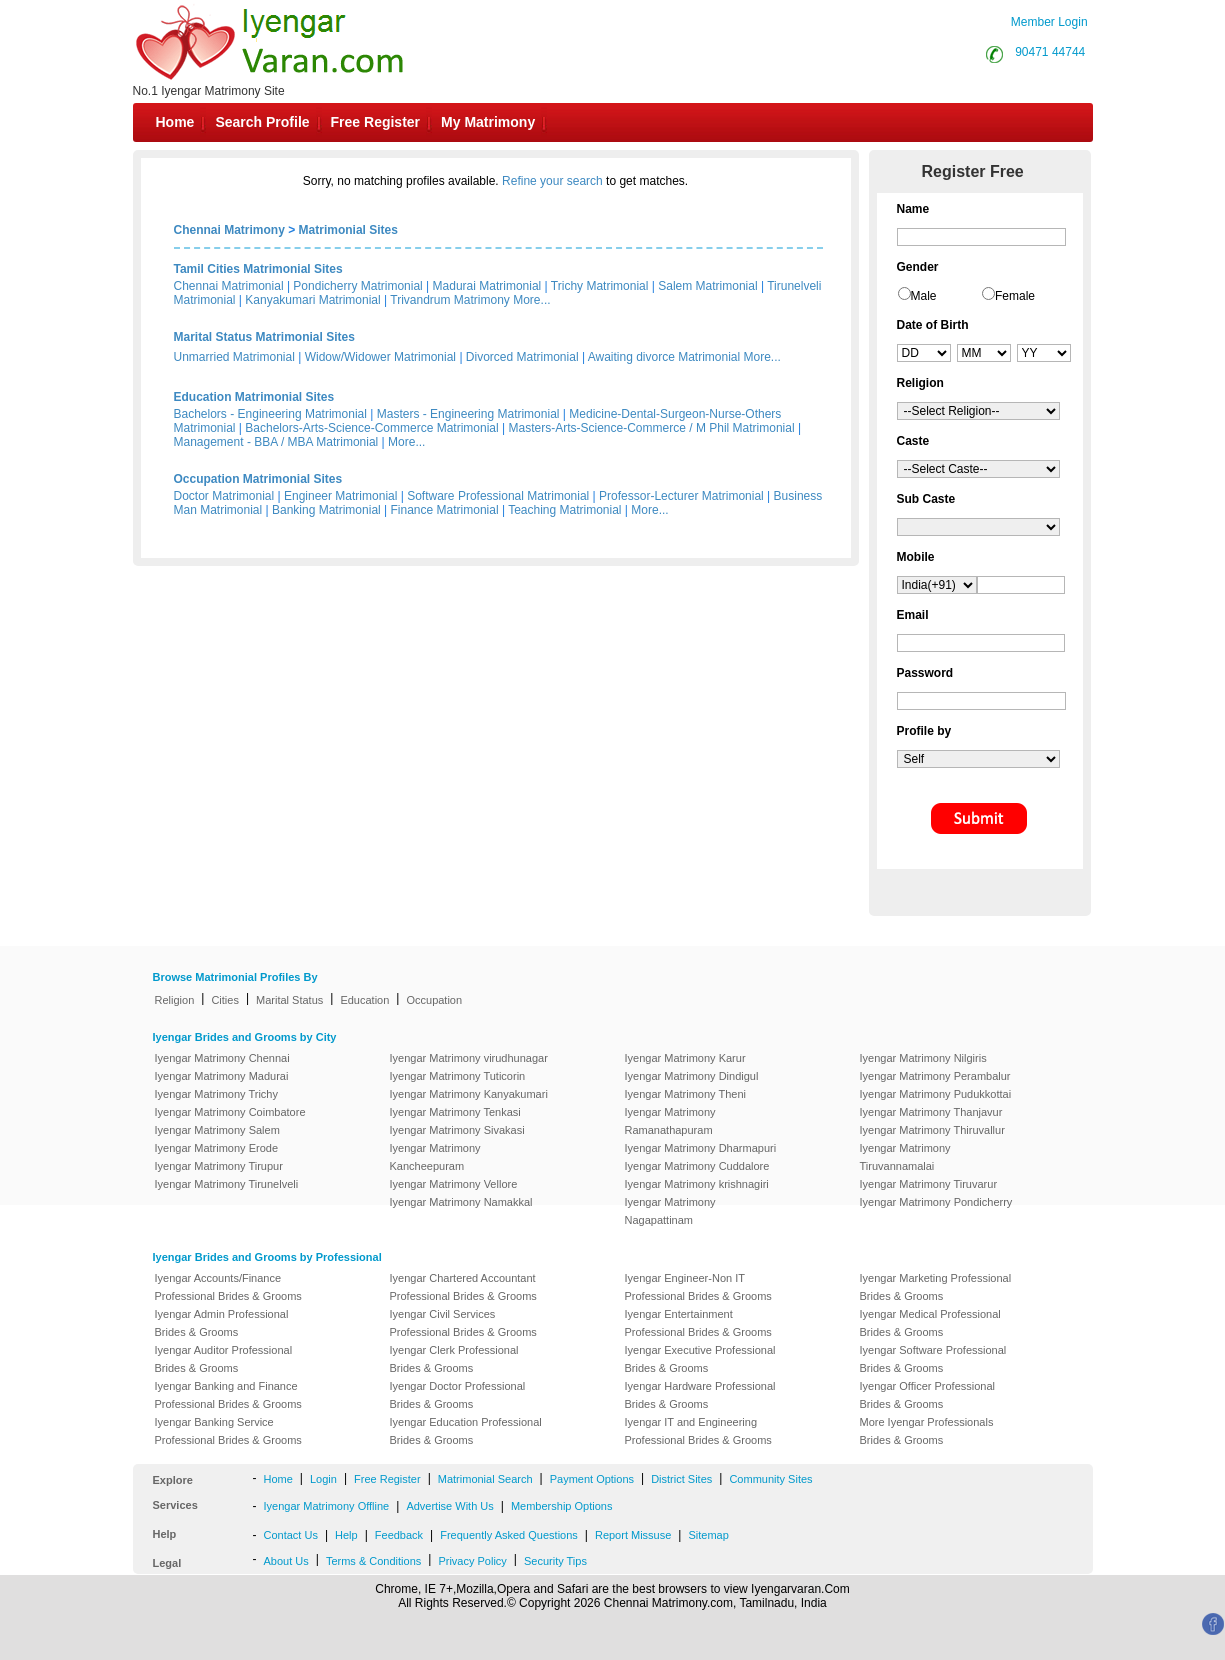  Describe the element at coordinates (254, 397) in the screenshot. I see `Education Matrimonial Sites` at that location.